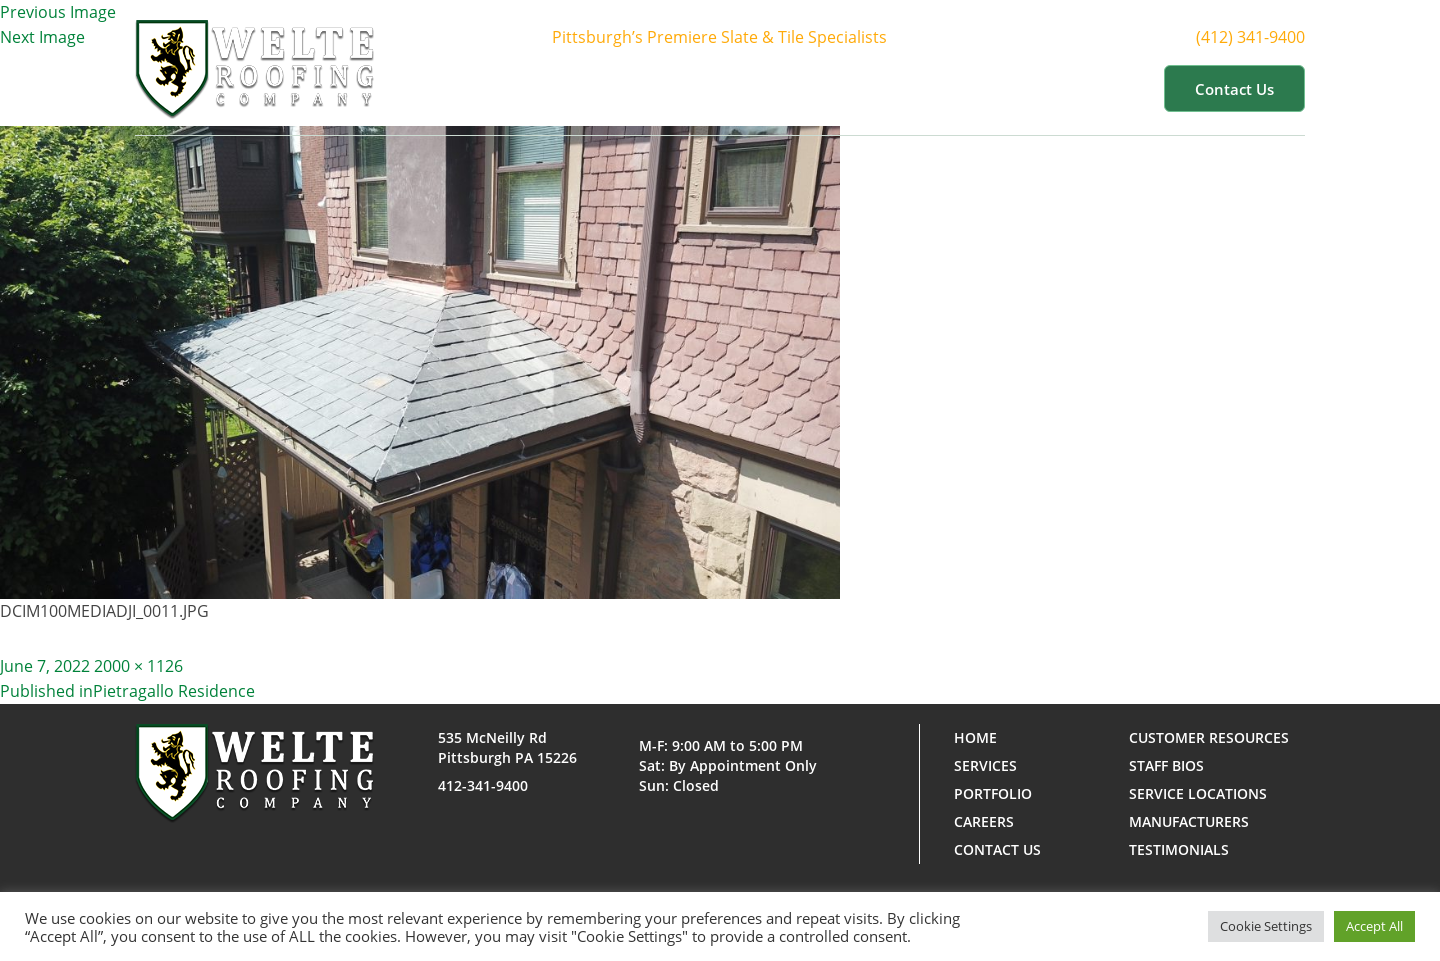 This screenshot has height=961, width=1440. Describe the element at coordinates (1266, 926) in the screenshot. I see `Cookie Settings [button]` at that location.